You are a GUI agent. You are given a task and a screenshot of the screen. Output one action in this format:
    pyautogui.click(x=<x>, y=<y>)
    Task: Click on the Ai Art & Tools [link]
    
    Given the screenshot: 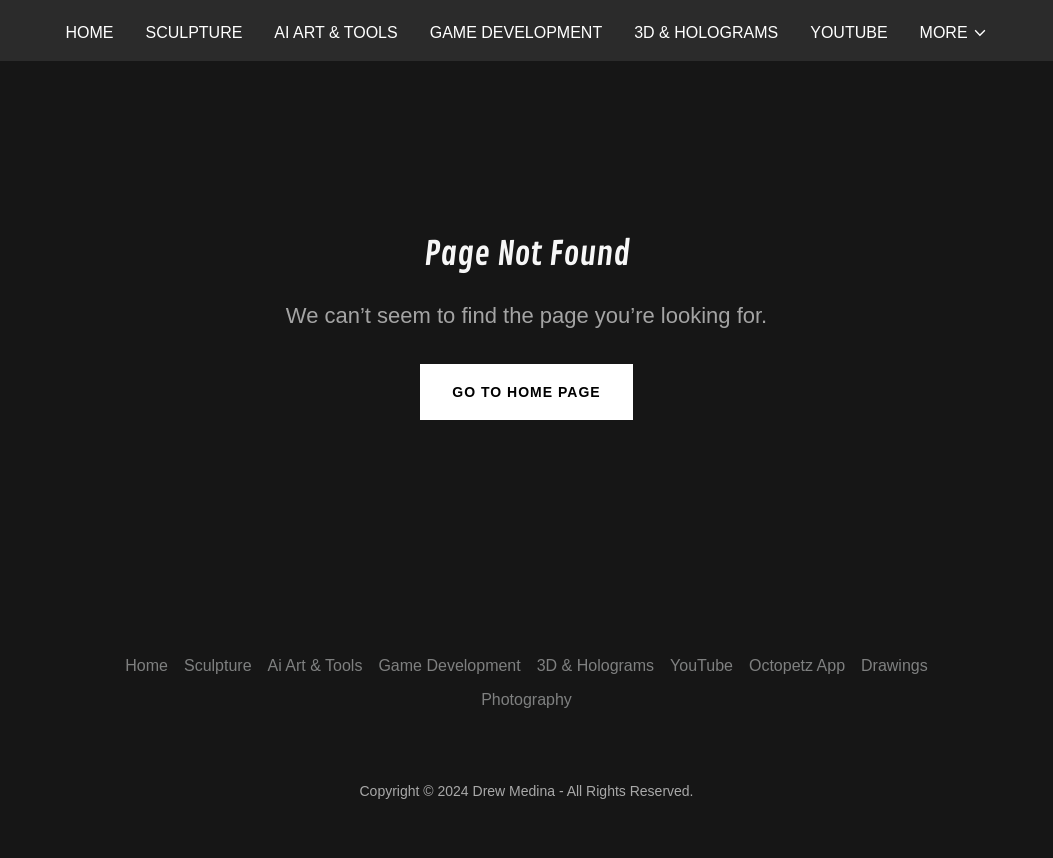 What is the action you would take?
    pyautogui.click(x=335, y=32)
    